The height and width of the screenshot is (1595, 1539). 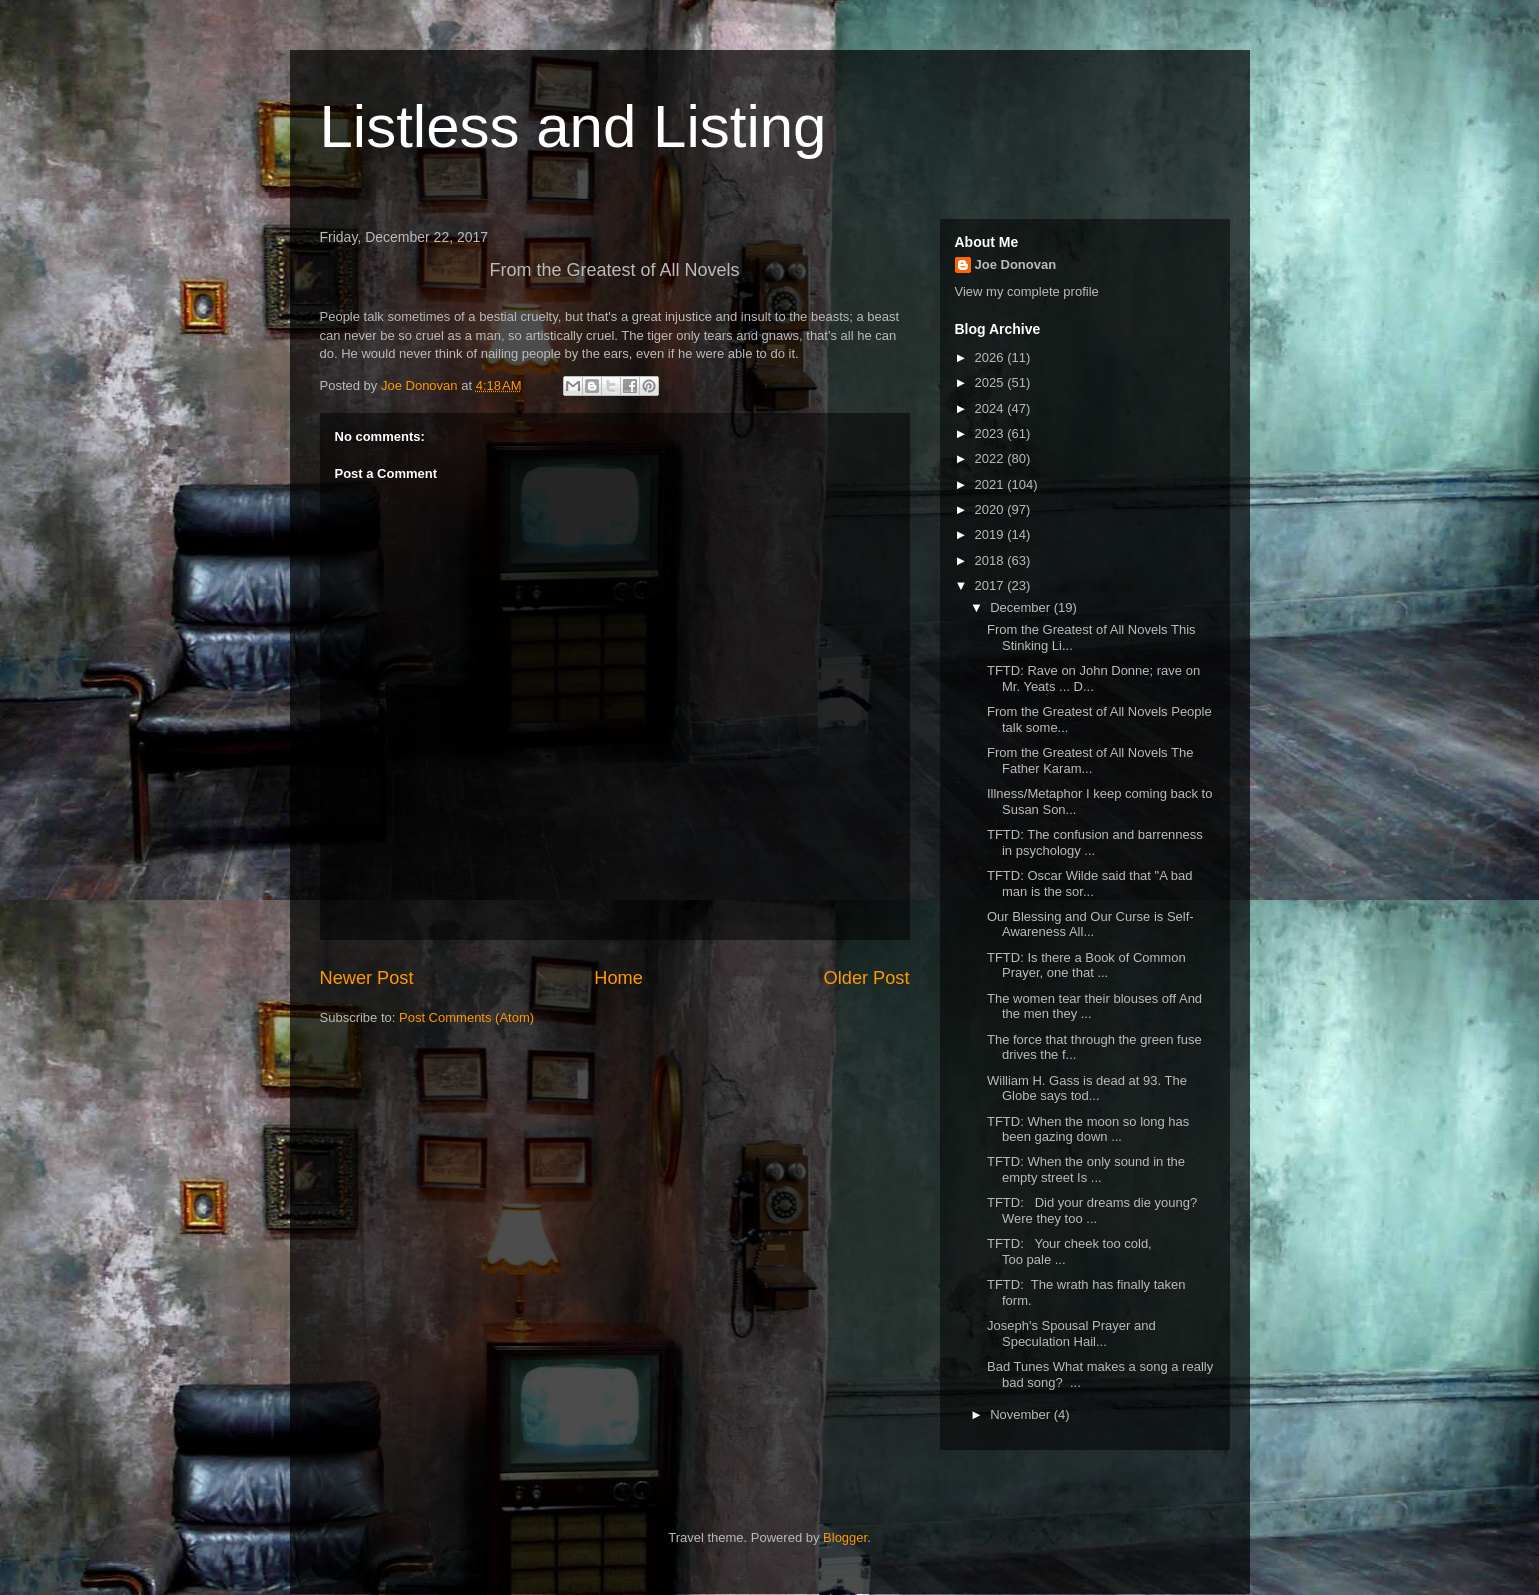 I want to click on Newer Post, so click(x=367, y=978).